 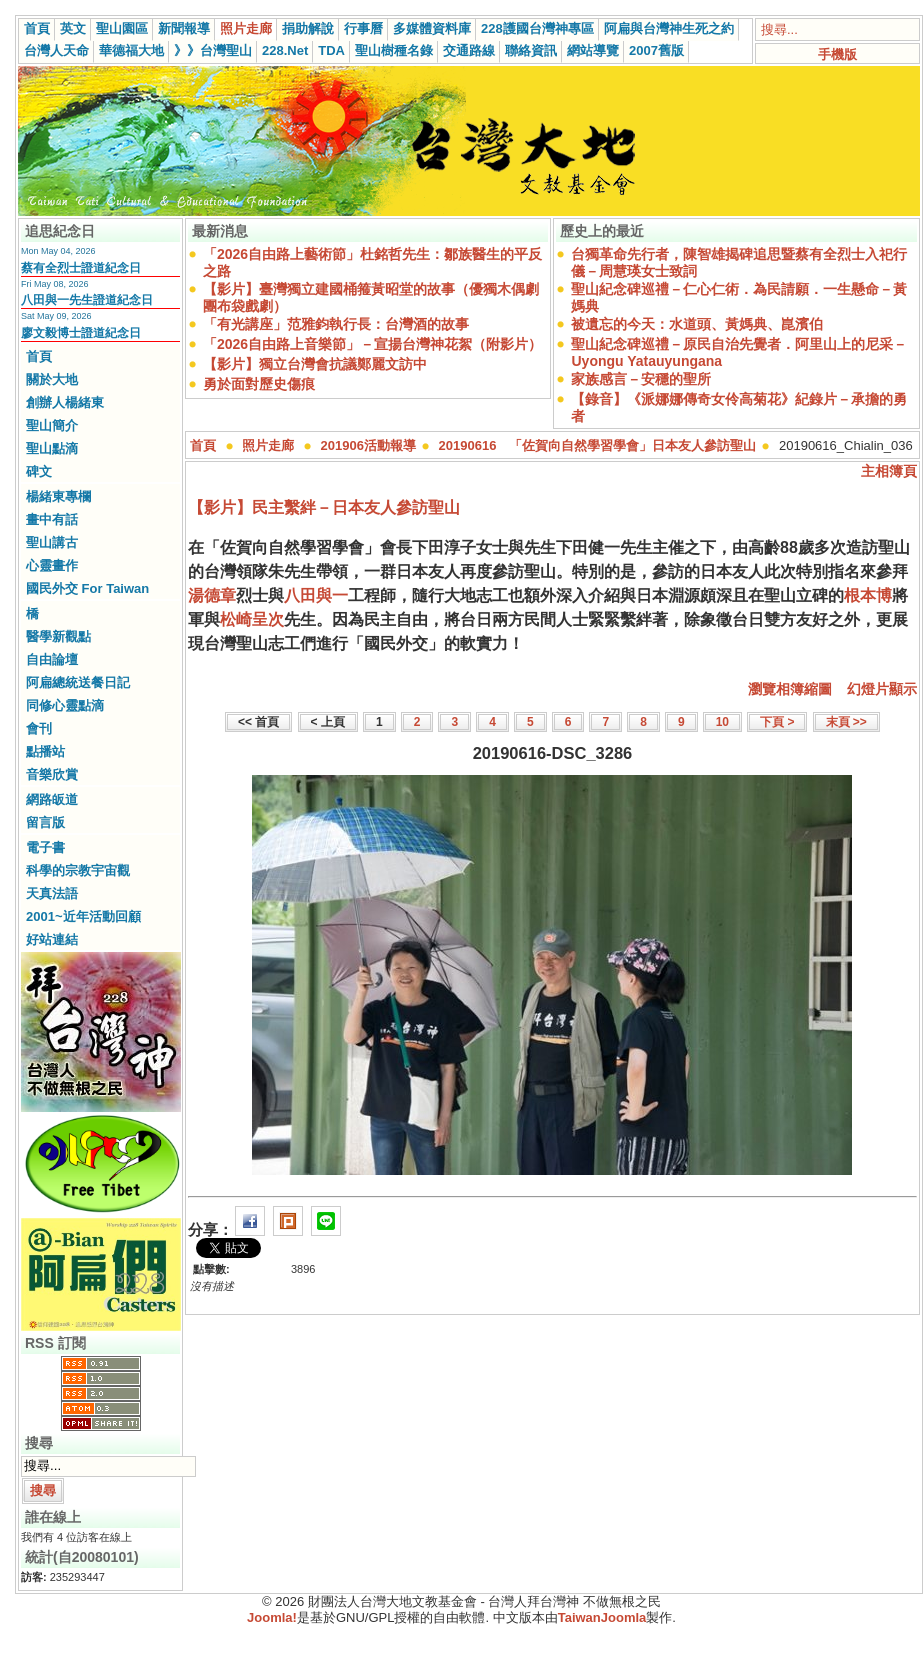 What do you see at coordinates (363, 28) in the screenshot?
I see `行事曆` at bounding box center [363, 28].